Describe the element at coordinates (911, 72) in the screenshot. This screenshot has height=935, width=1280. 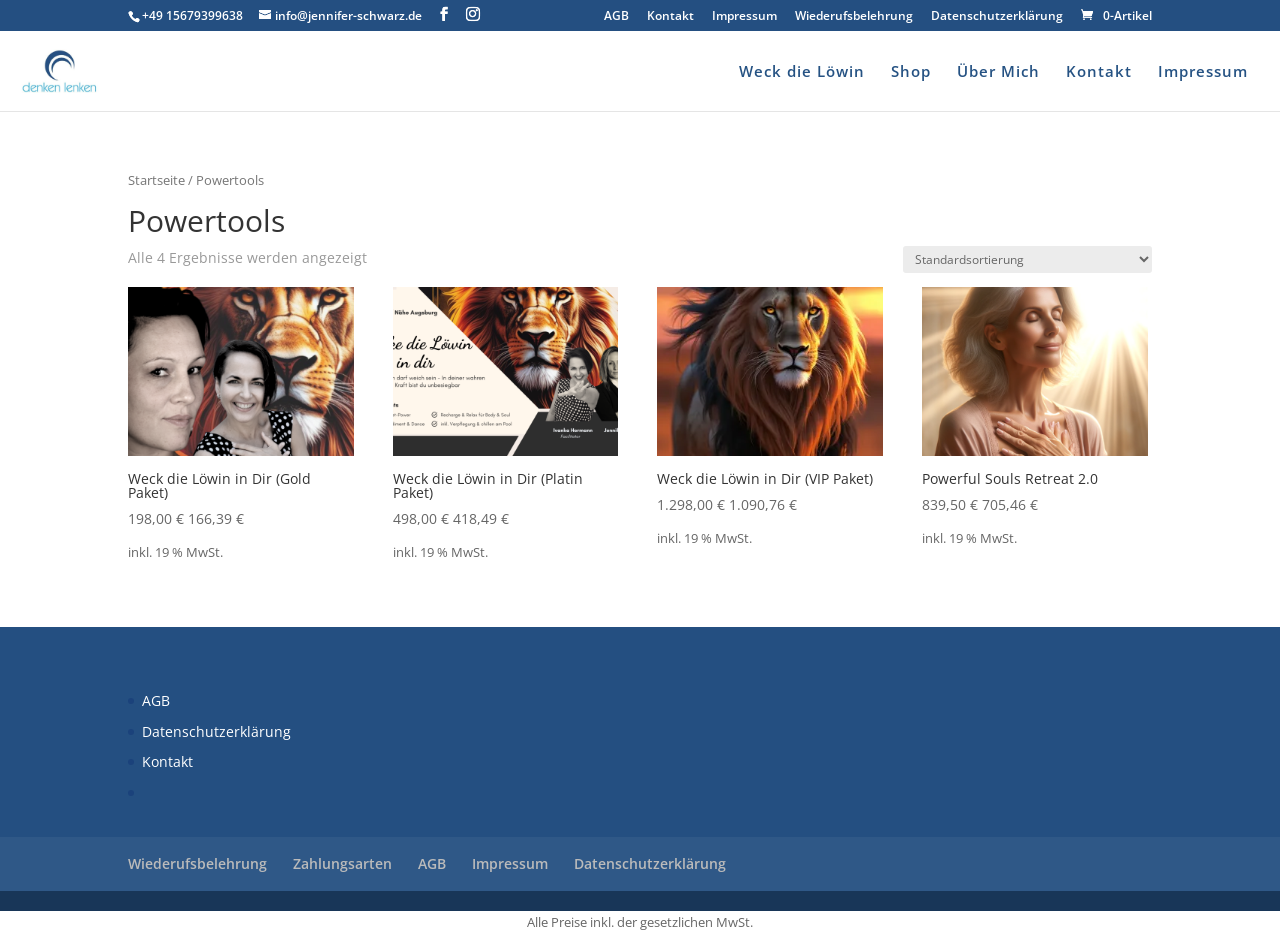
I see `Shop` at that location.